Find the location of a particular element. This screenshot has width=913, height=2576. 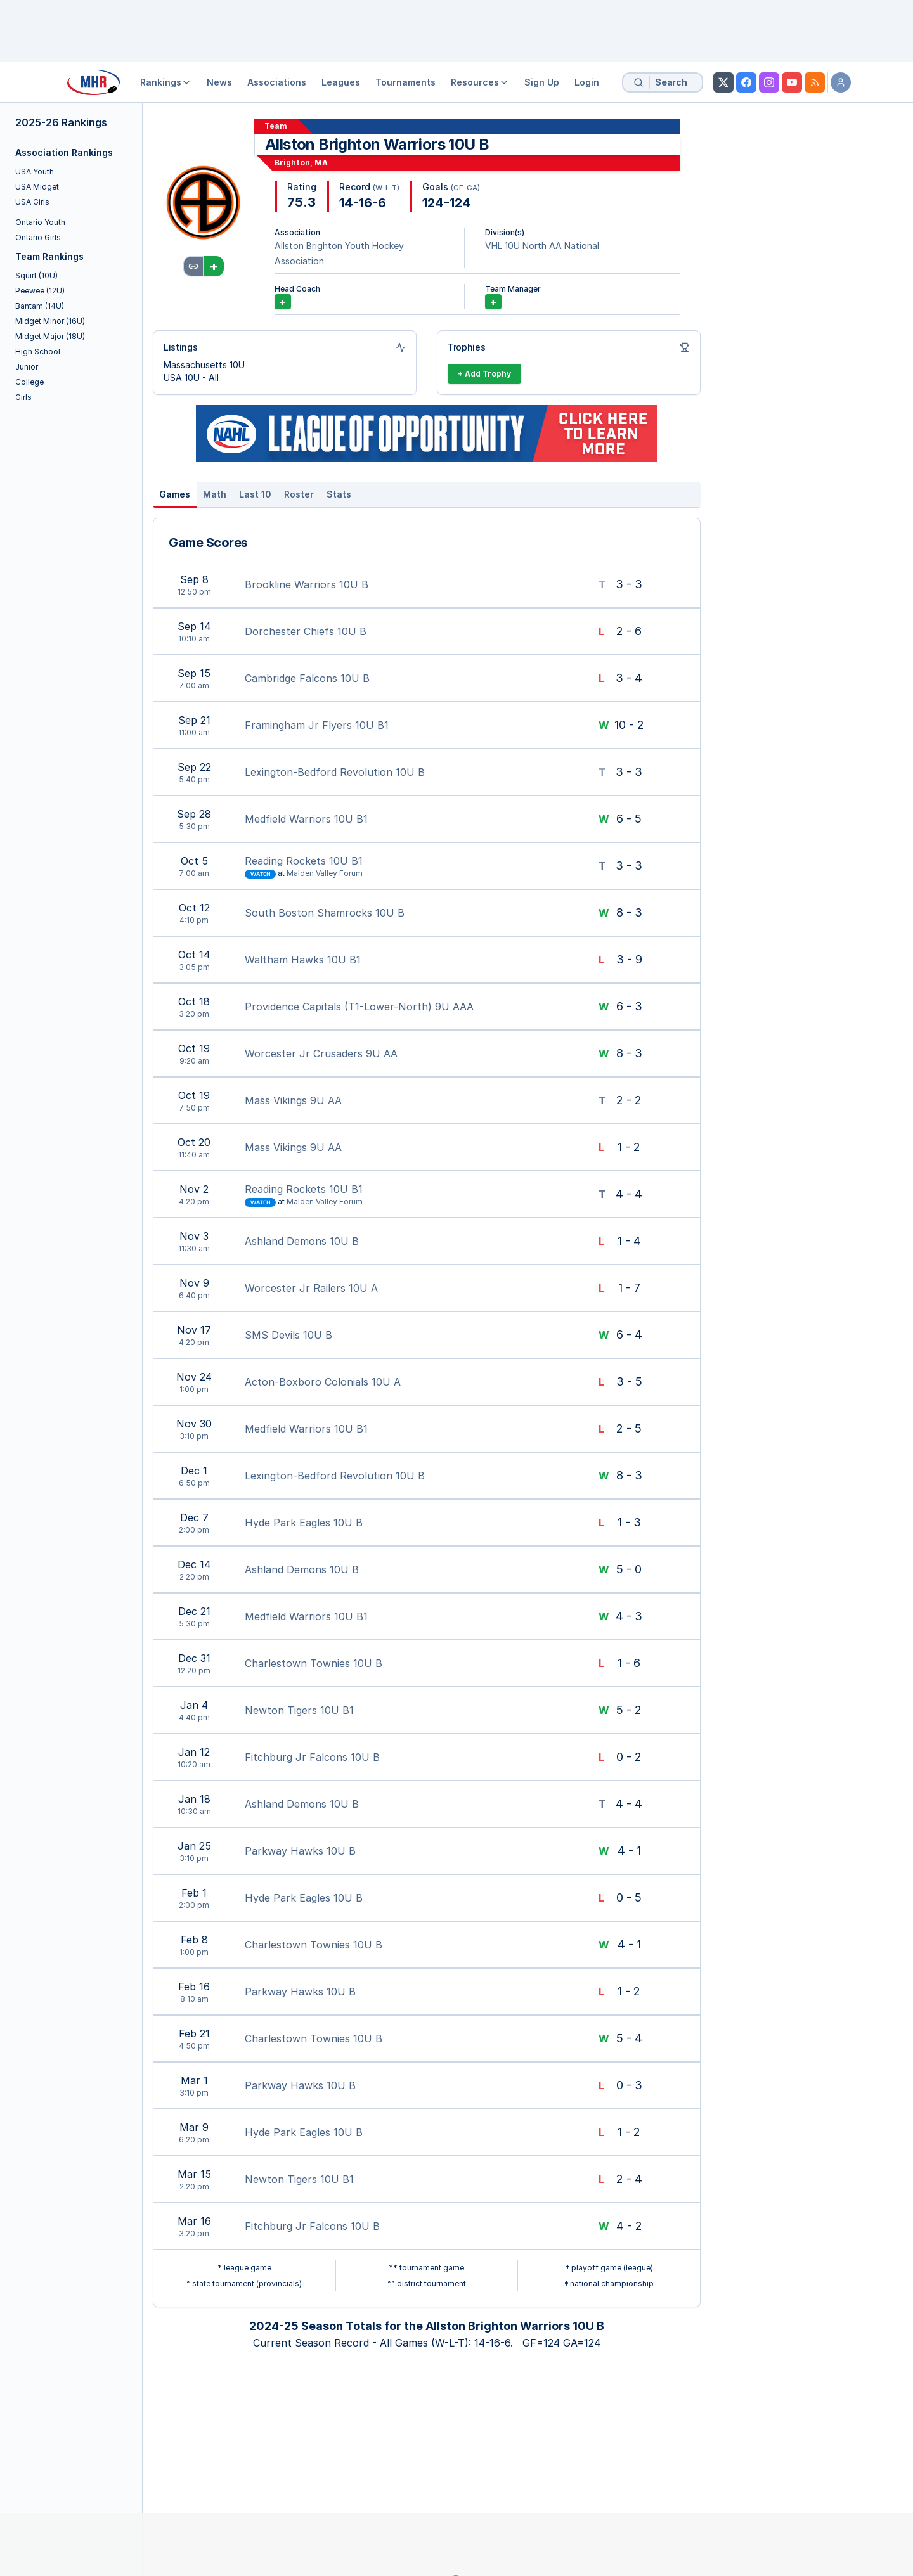

Newton Tigers 10U B1 is located at coordinates (299, 1710).